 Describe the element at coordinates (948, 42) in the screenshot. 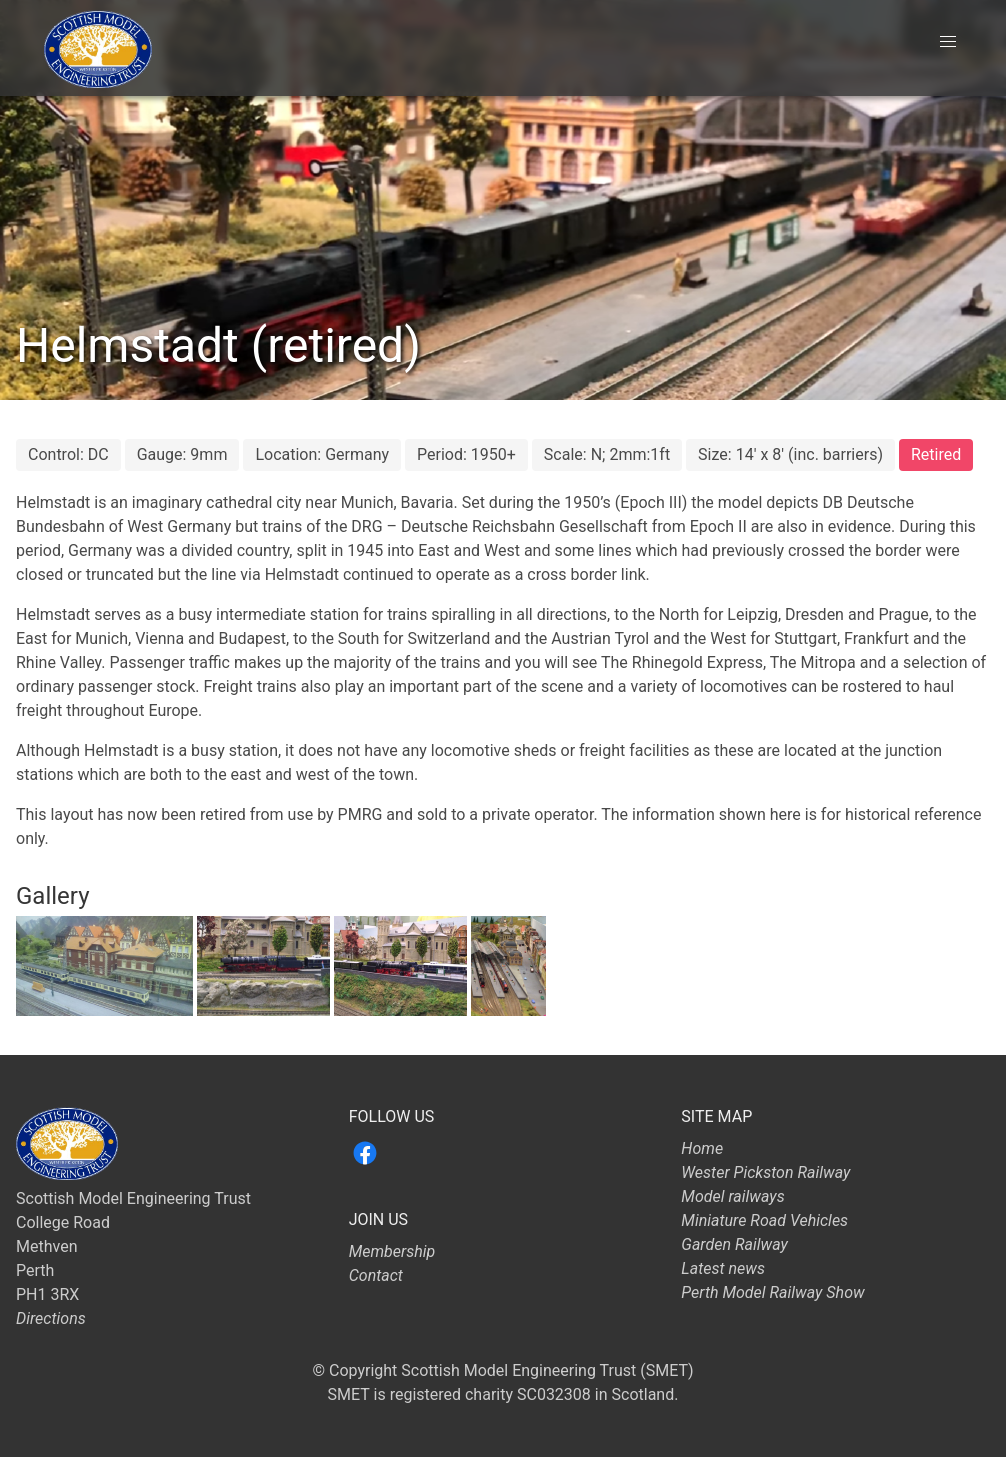

I see `[button]` at that location.